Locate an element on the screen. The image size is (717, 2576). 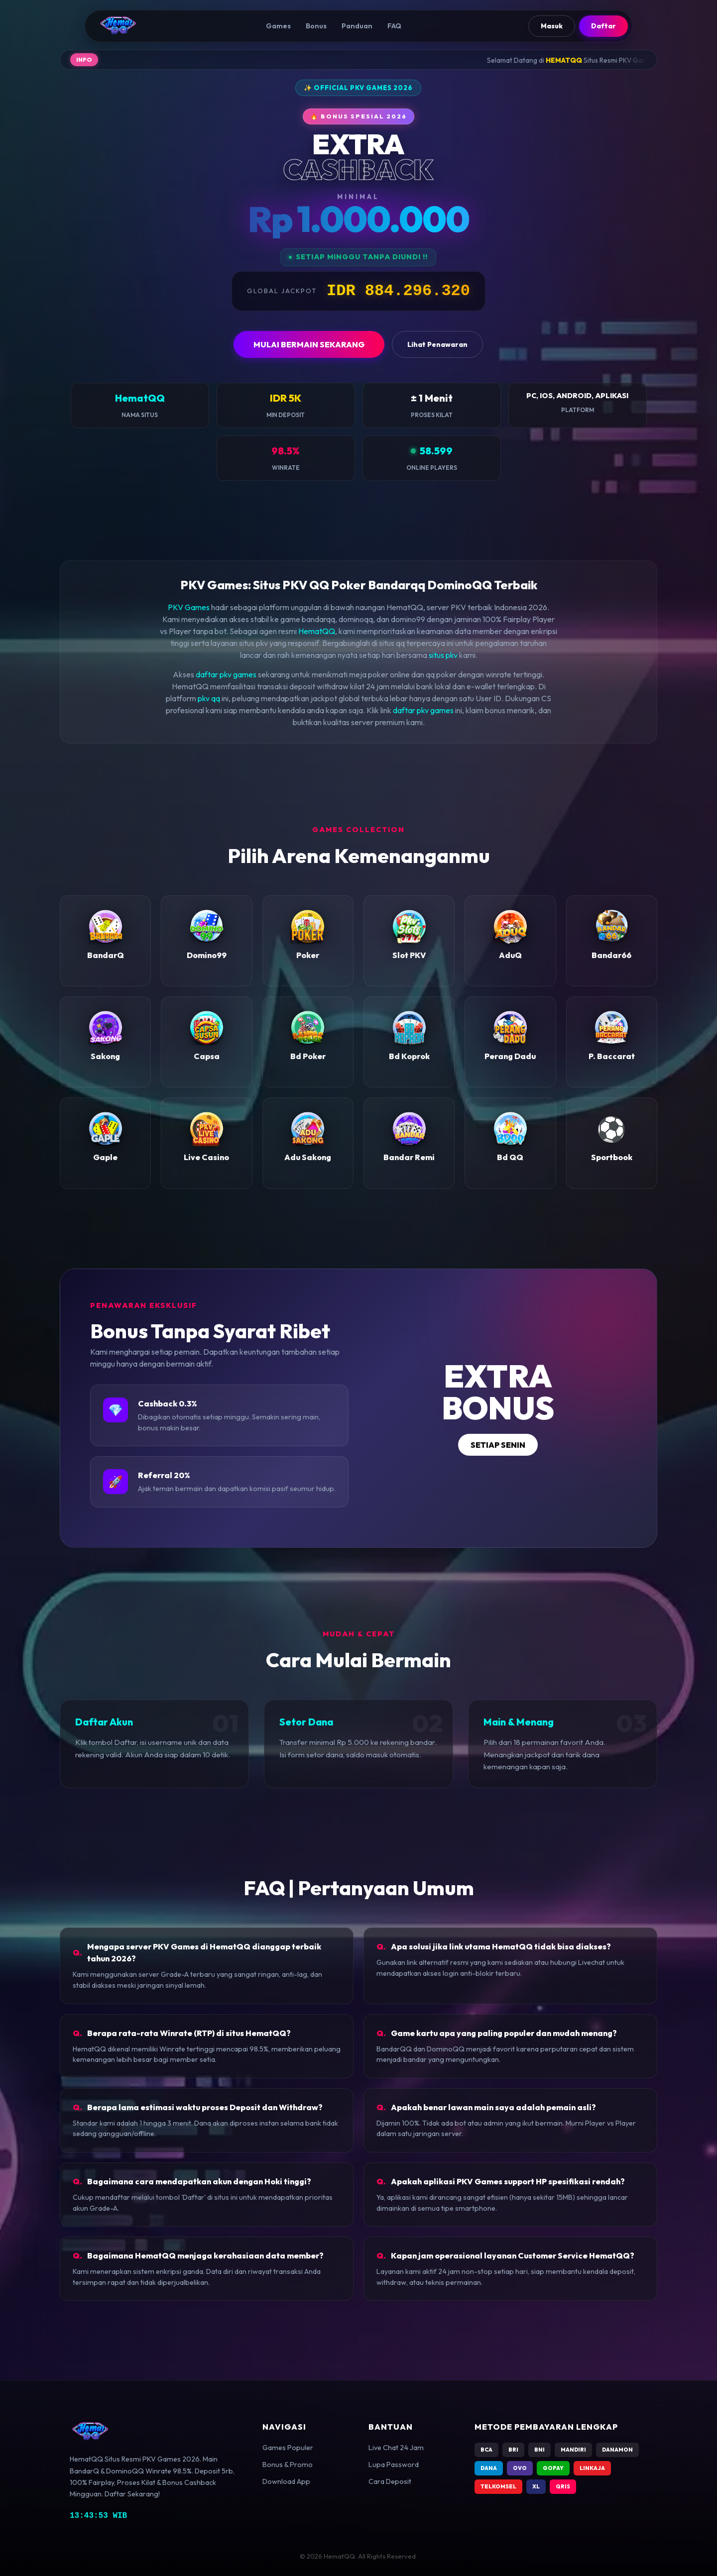
Panduan is located at coordinates (357, 25).